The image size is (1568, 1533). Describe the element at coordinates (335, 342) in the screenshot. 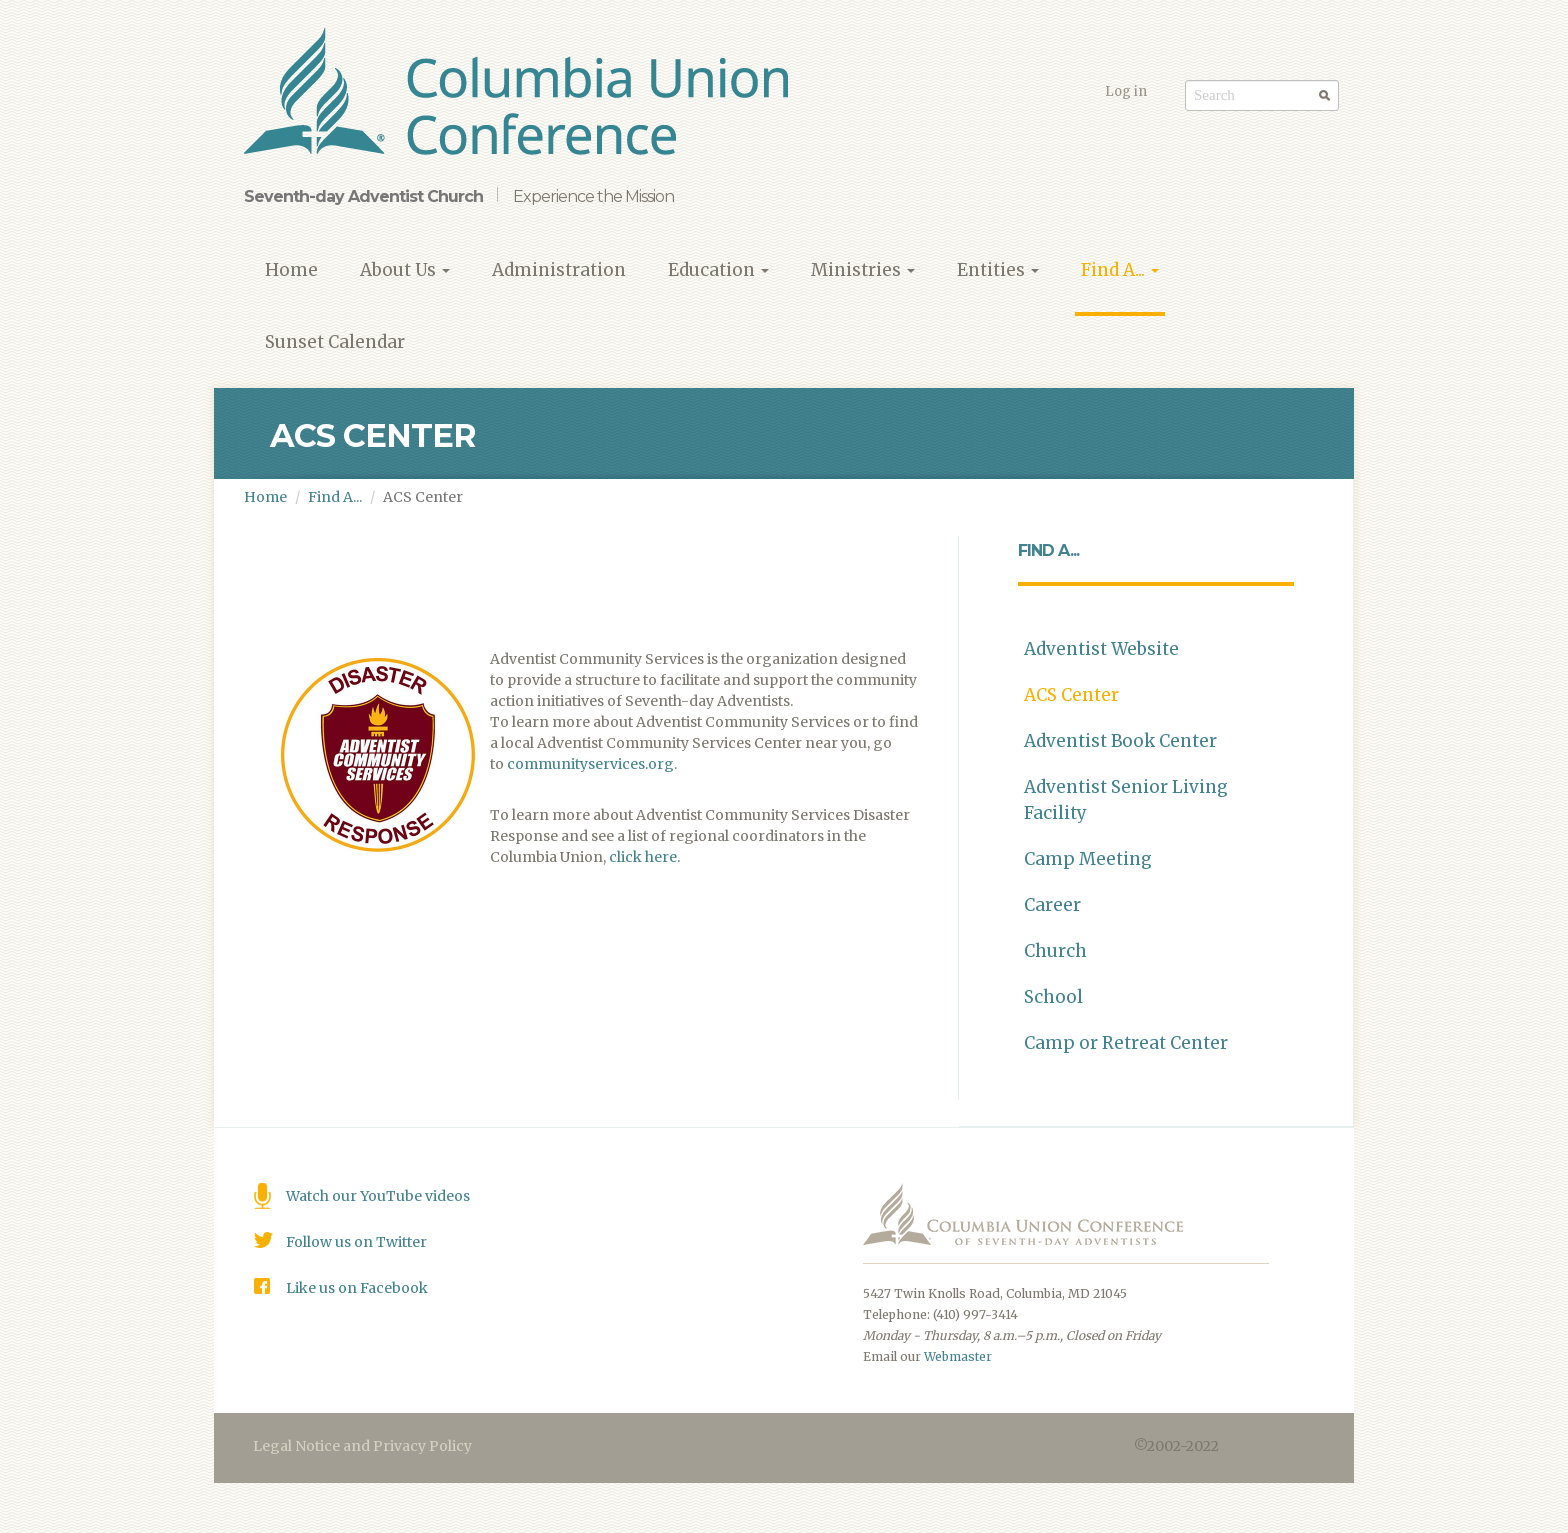

I see `Sunset Calendar` at that location.